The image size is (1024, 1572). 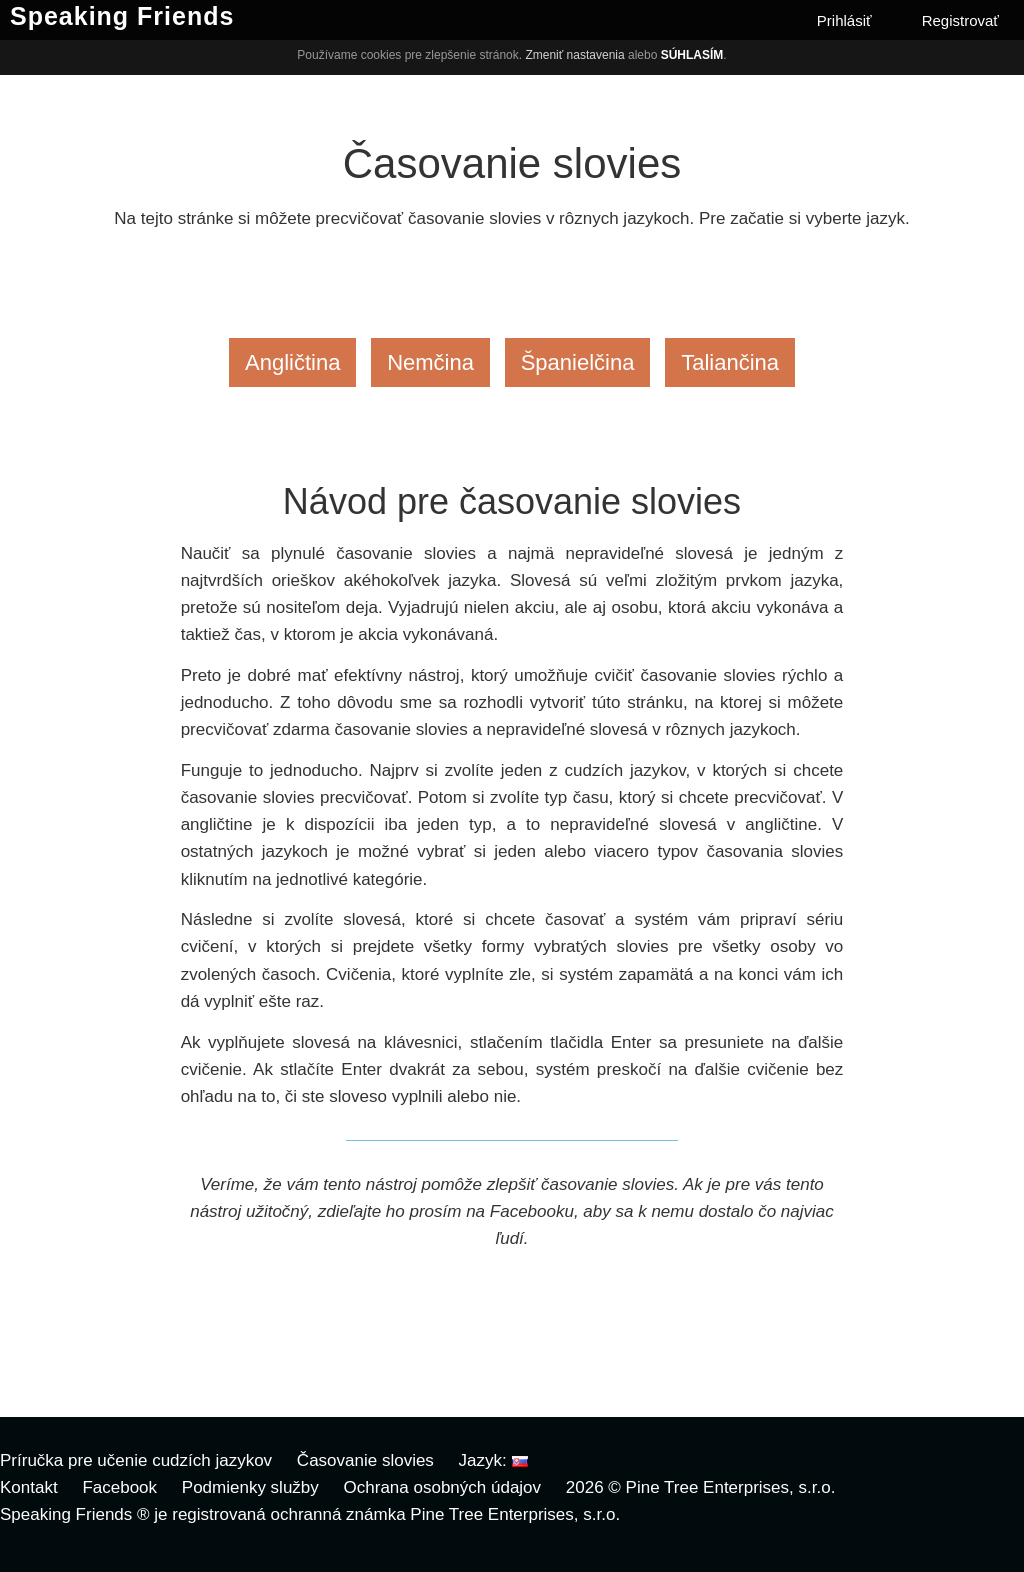 I want to click on Registrovať, so click(x=960, y=20).